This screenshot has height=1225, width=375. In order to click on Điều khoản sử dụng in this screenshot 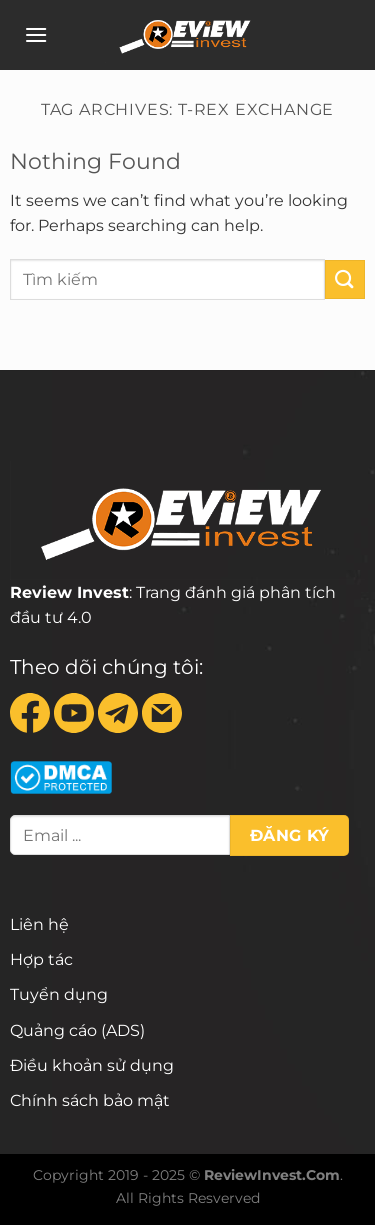, I will do `click(92, 1065)`.